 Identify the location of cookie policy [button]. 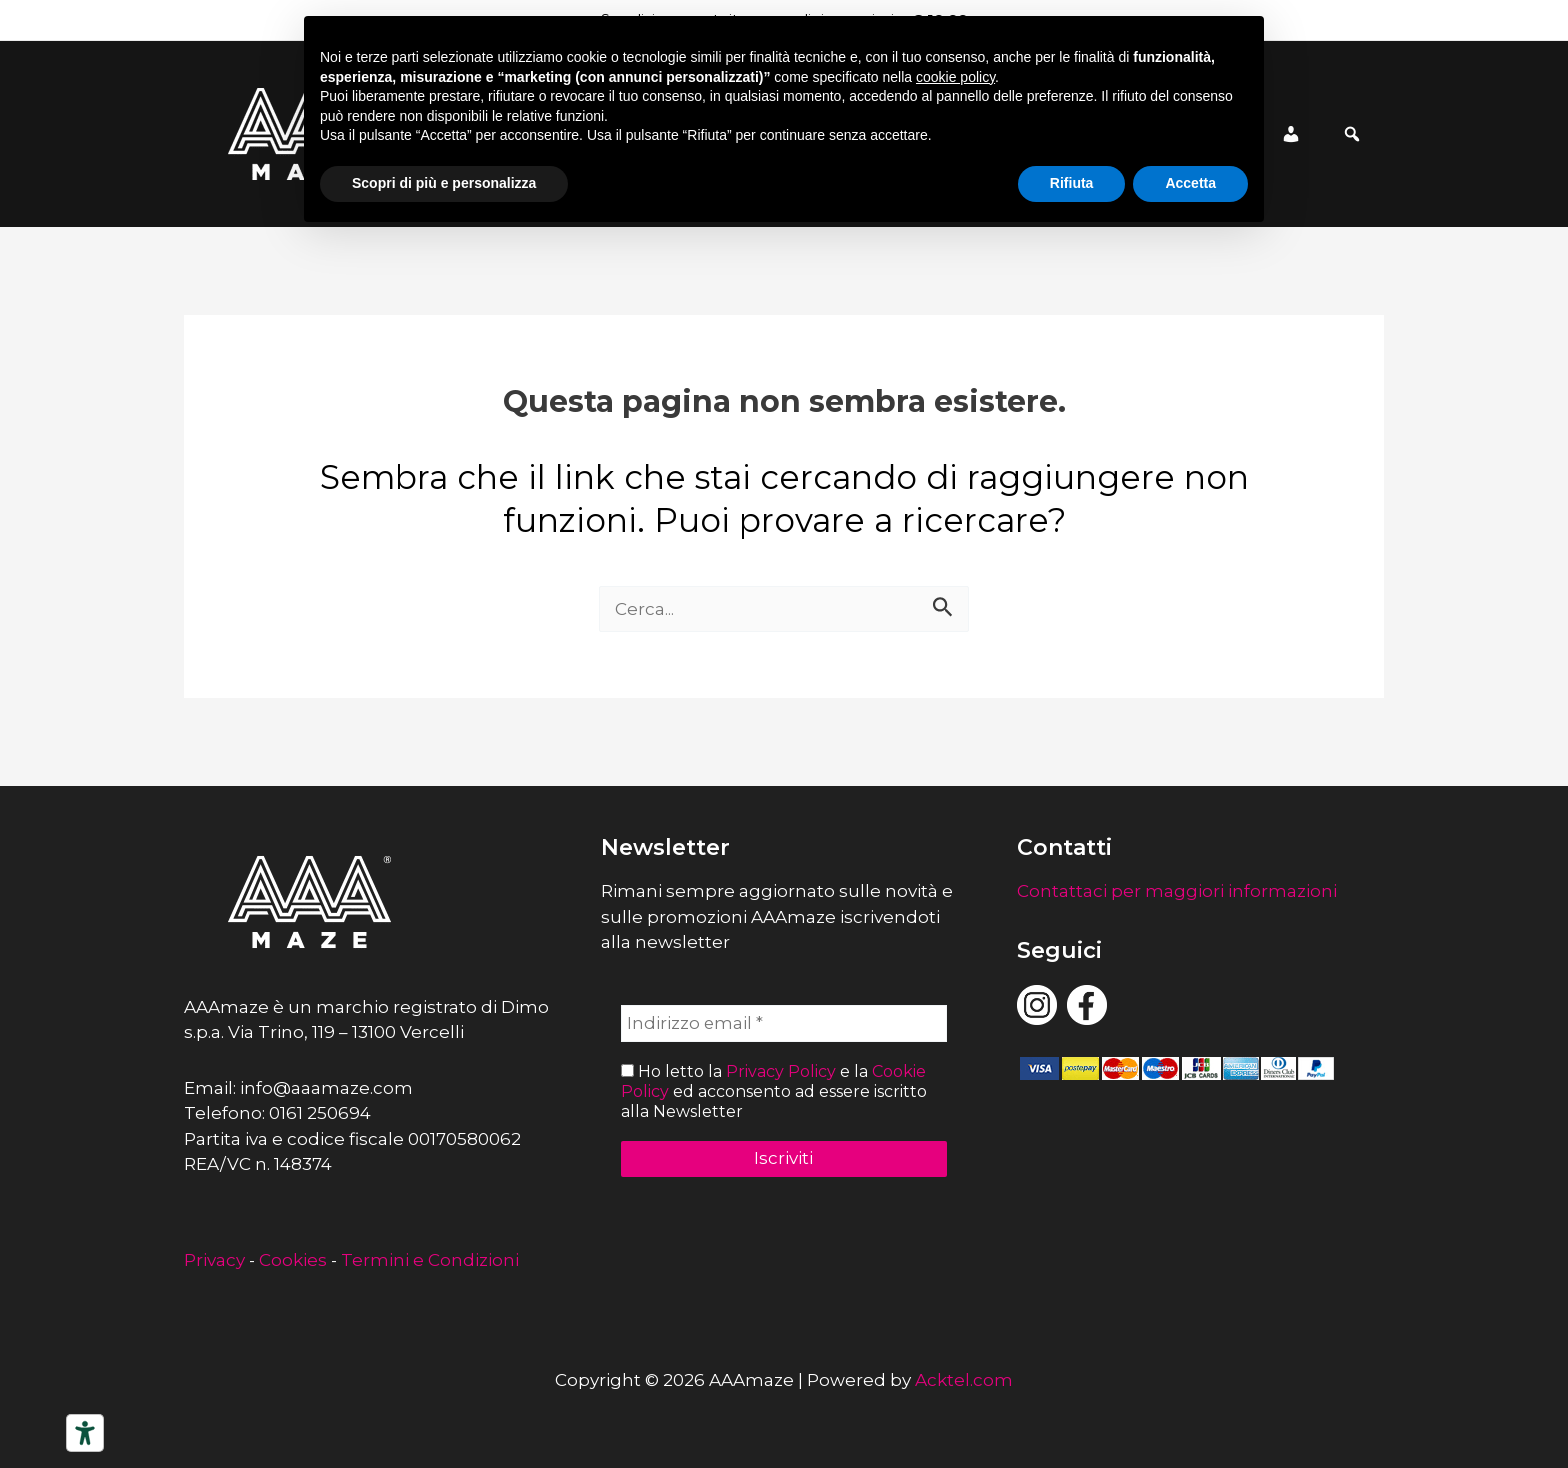
(955, 77).